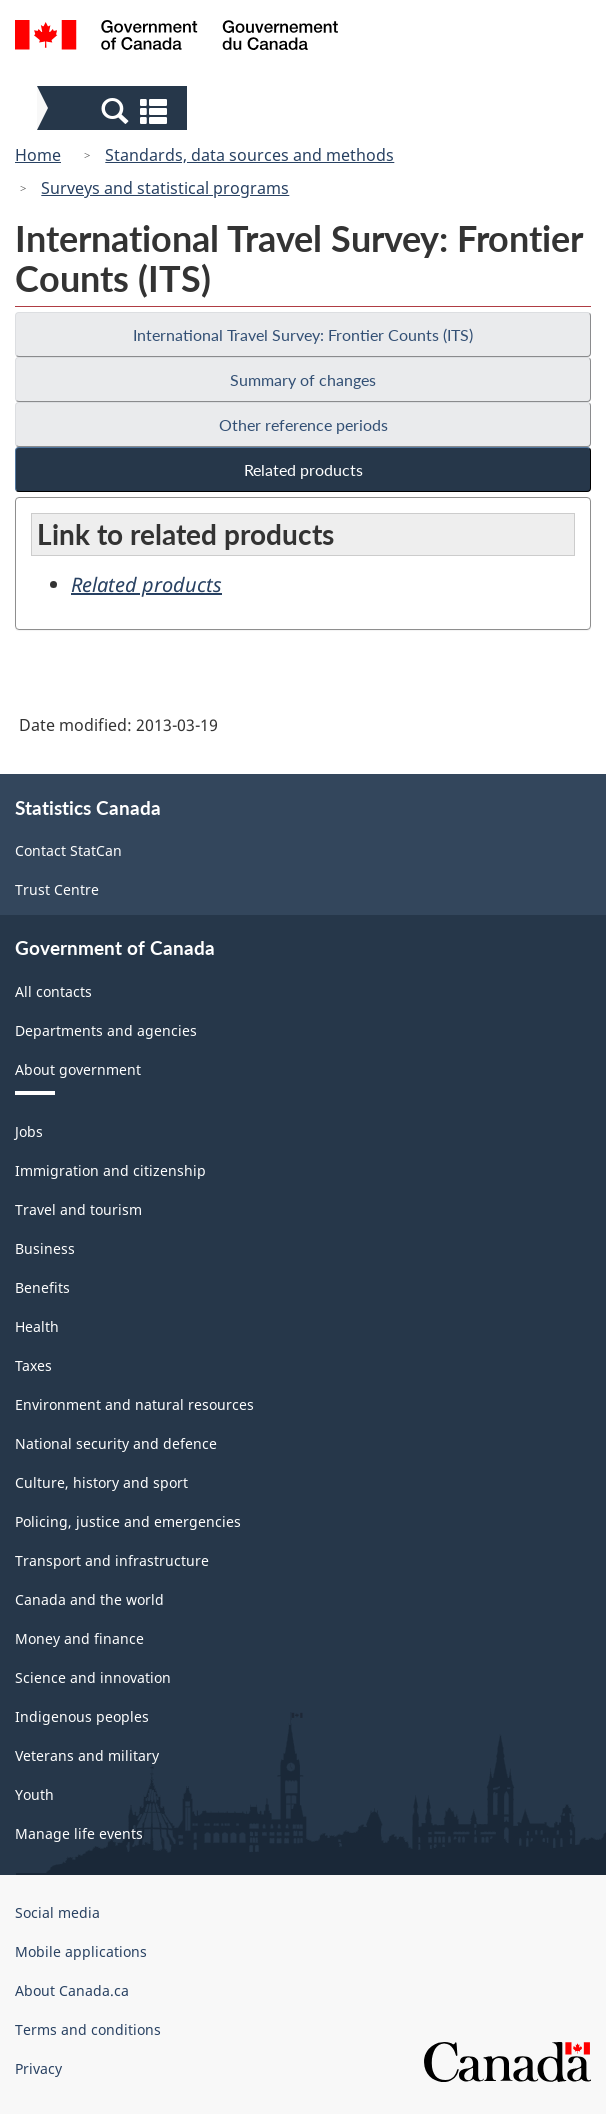 This screenshot has height=2114, width=606. Describe the element at coordinates (42, 1287) in the screenshot. I see `Benefits` at that location.